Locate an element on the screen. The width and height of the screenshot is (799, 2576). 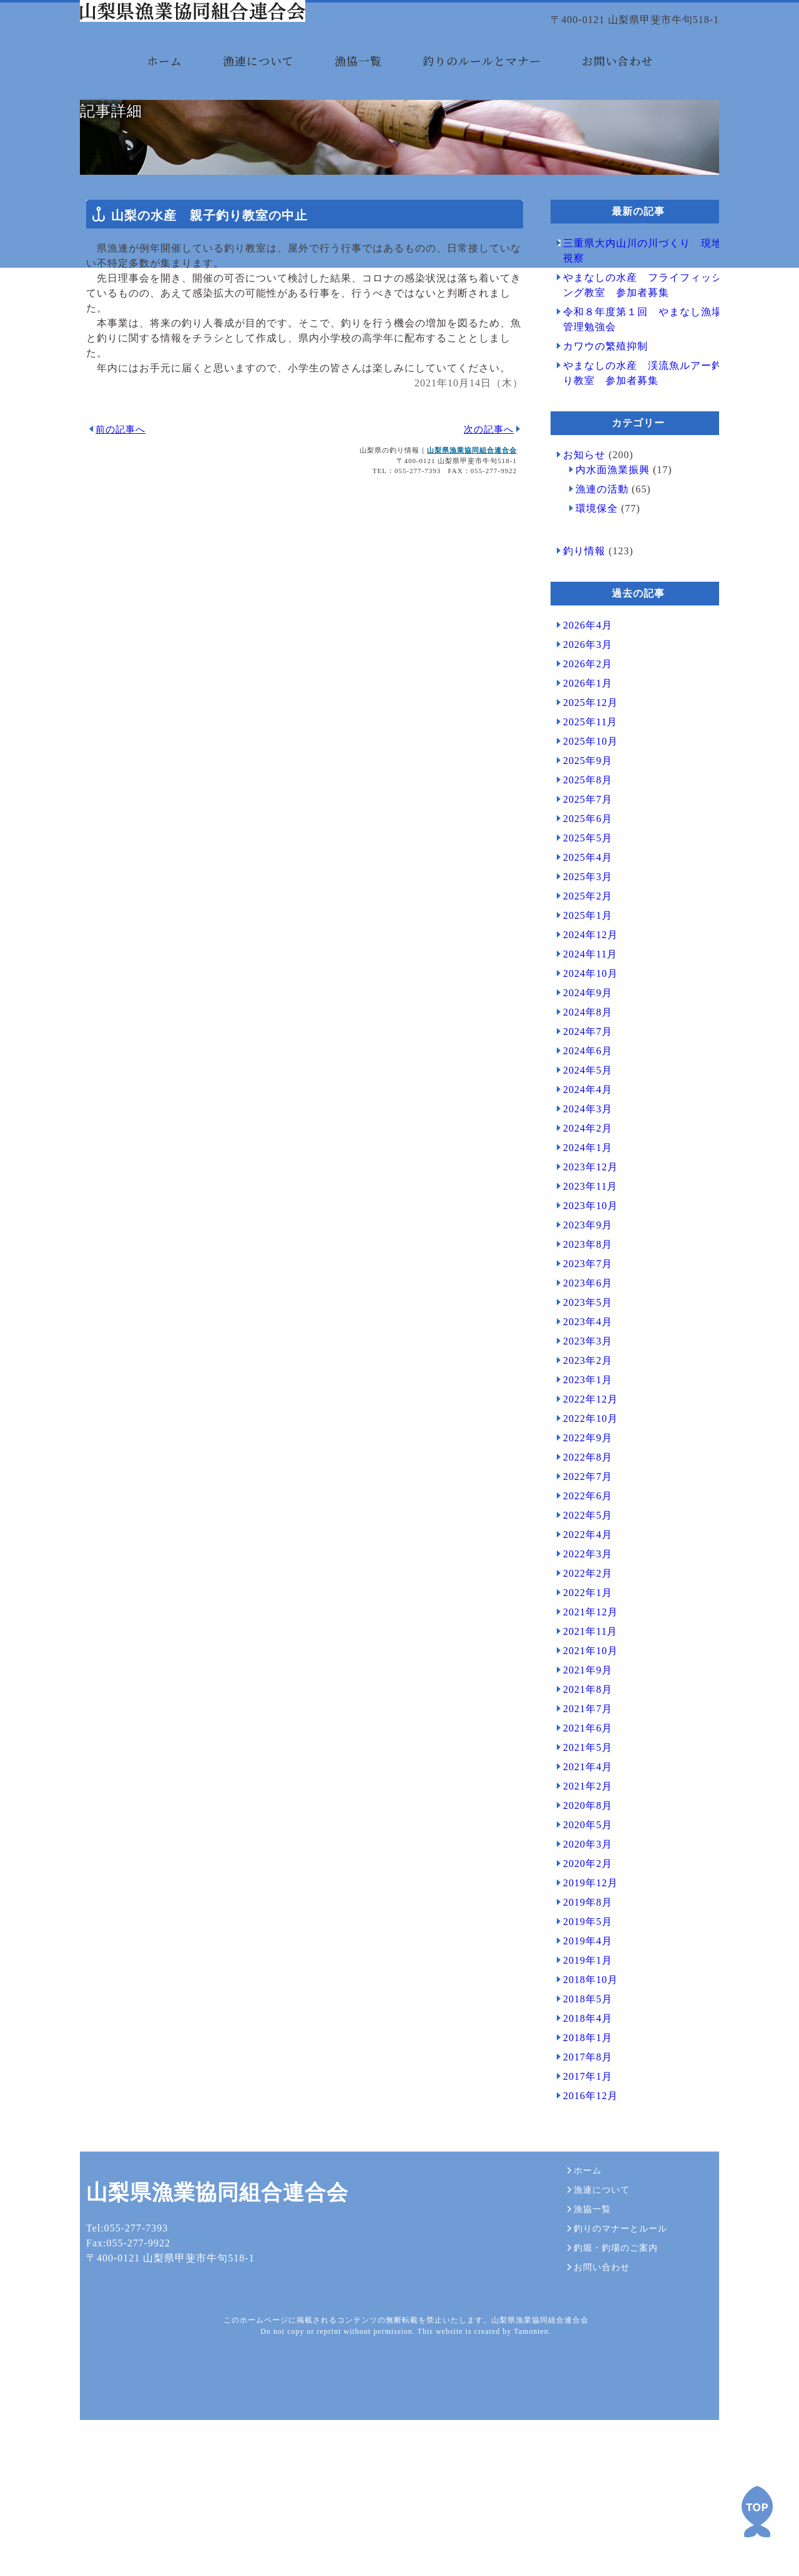
2022年7月 is located at coordinates (581, 1576).